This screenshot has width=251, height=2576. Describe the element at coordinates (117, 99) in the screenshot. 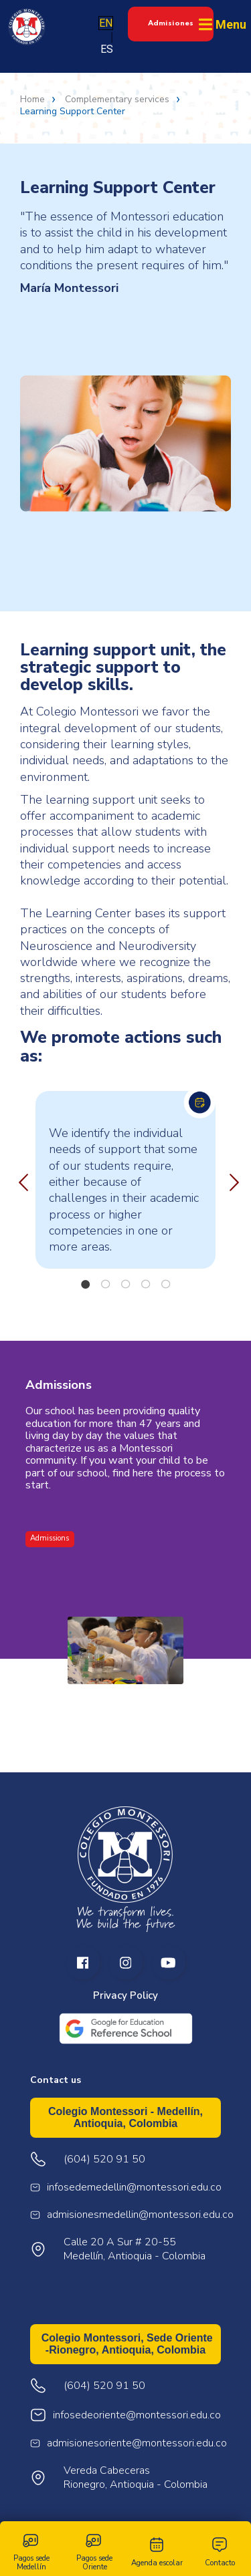

I see `Complementary services` at that location.